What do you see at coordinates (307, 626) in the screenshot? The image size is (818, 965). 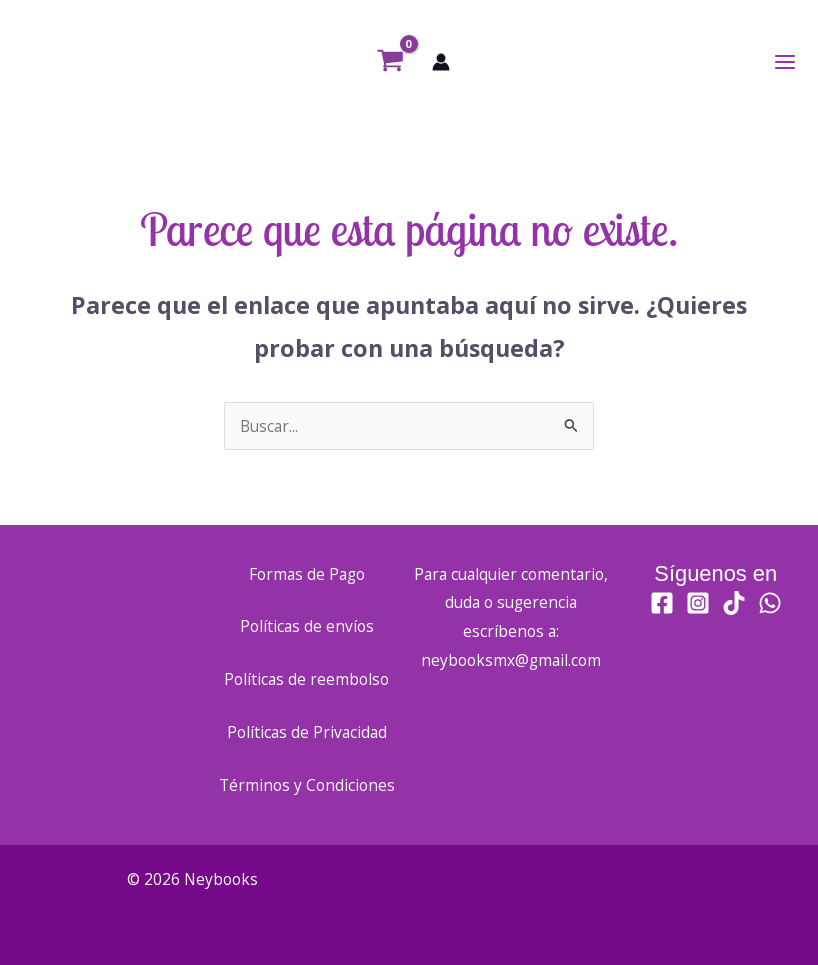 I see `Políticas de envíos` at bounding box center [307, 626].